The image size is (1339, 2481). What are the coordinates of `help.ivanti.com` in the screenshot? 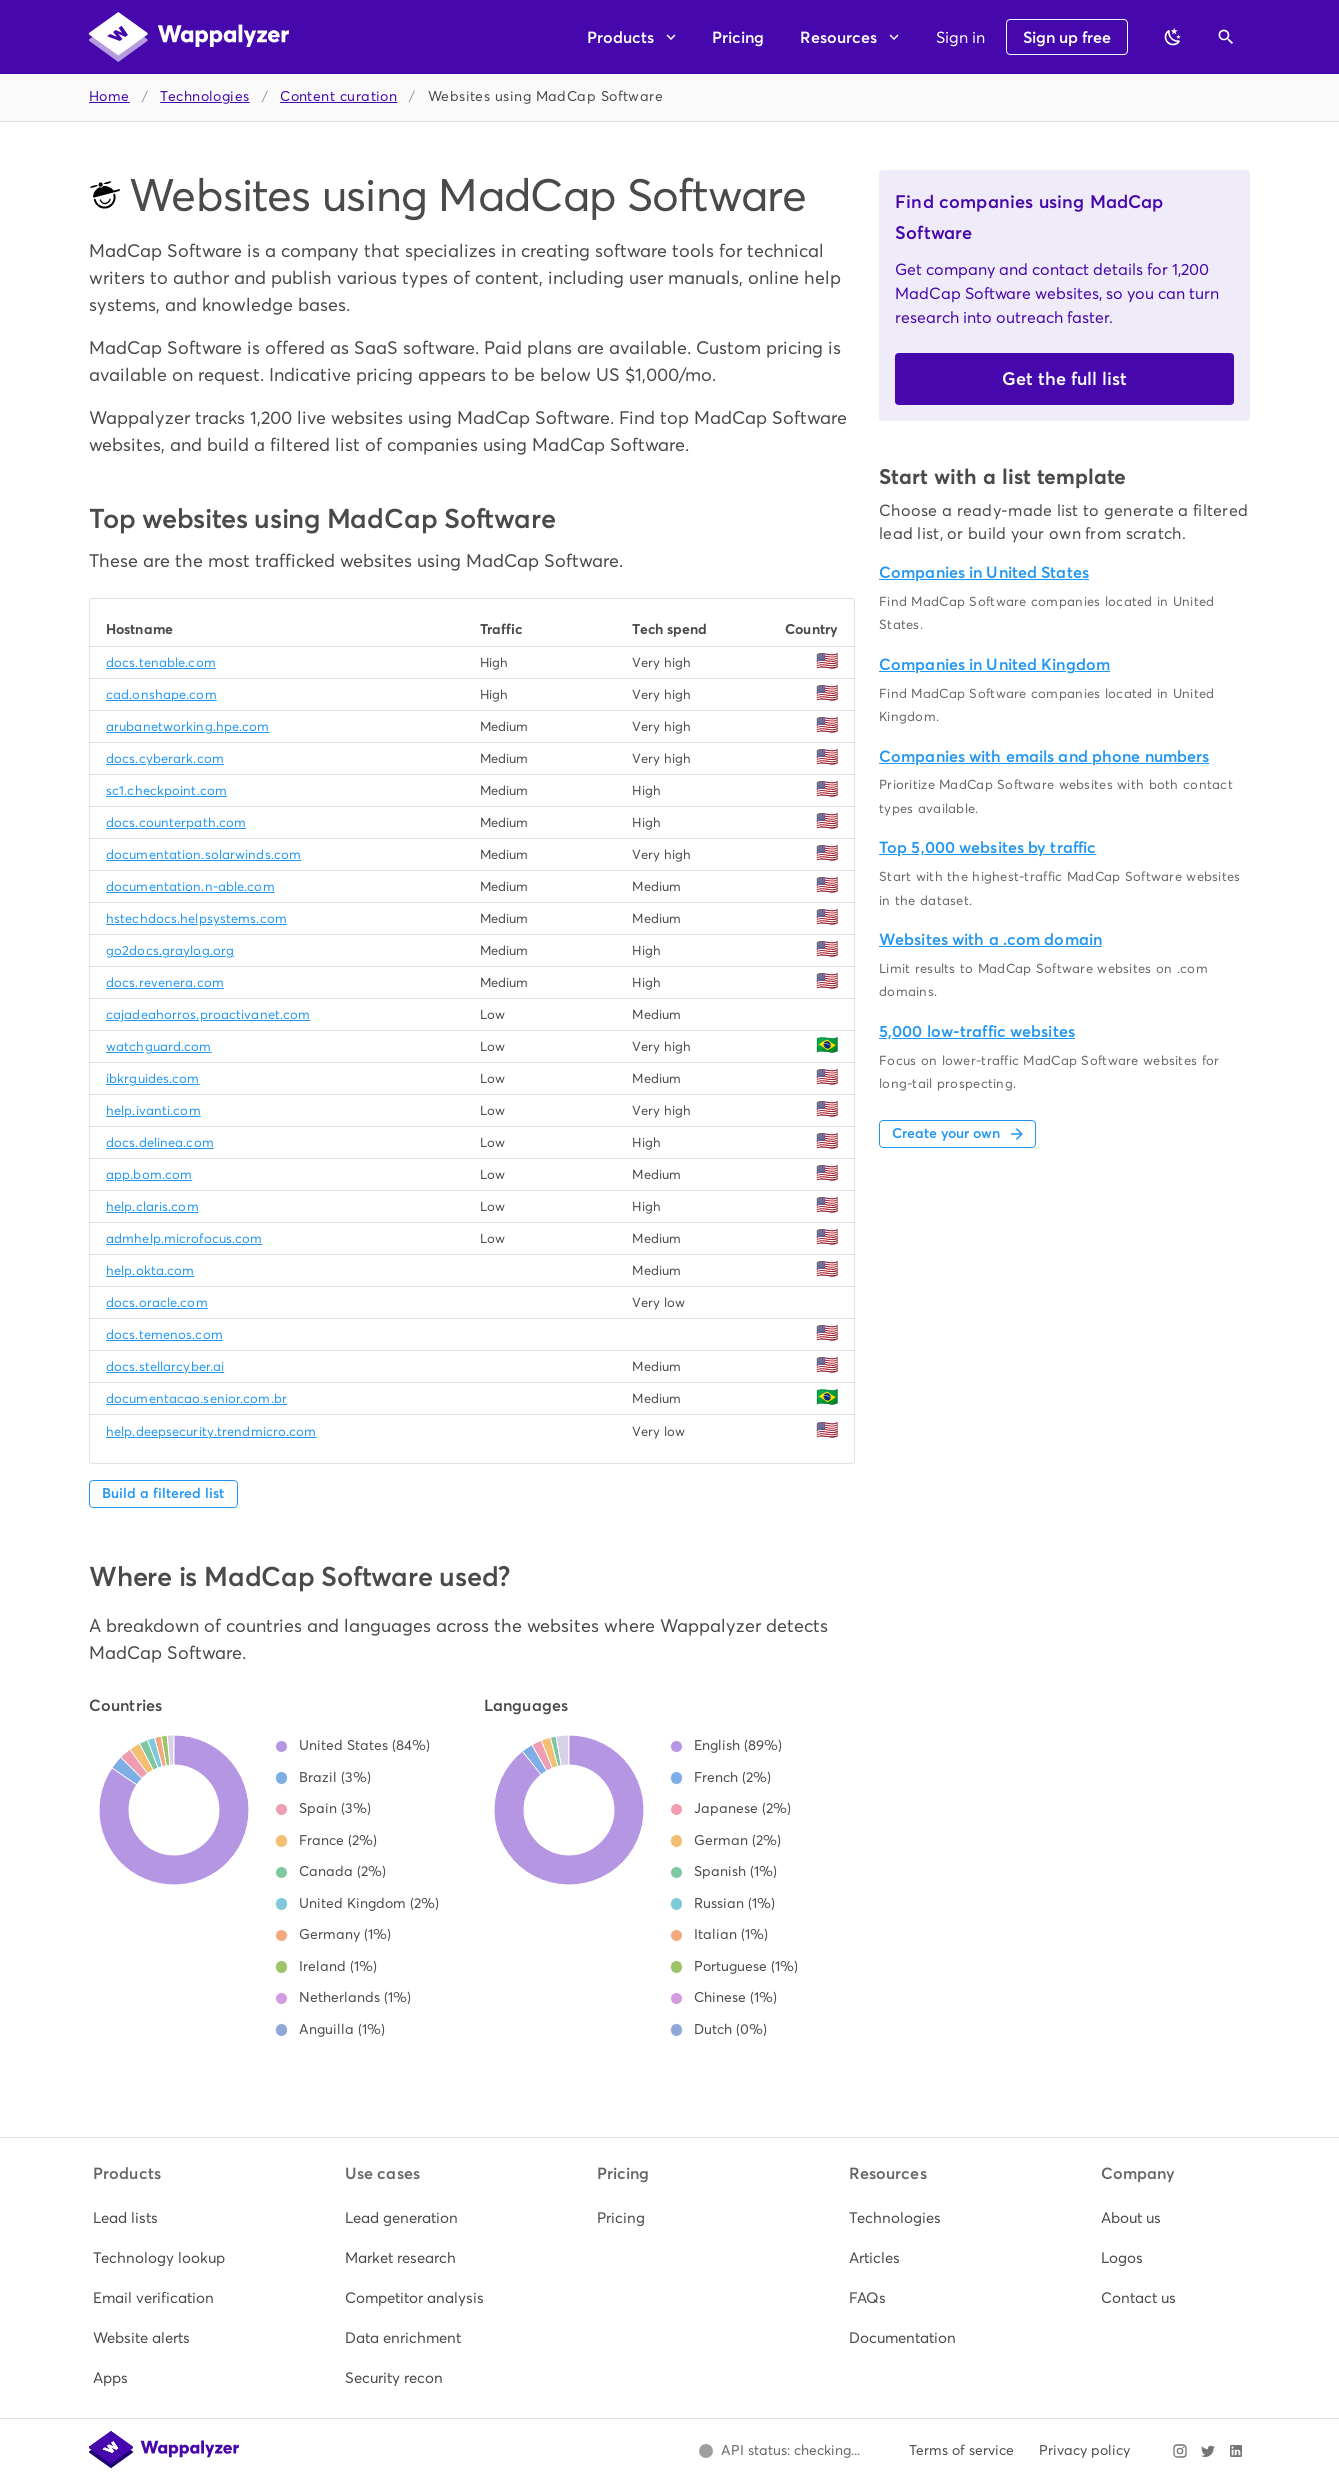 It's located at (153, 1110).